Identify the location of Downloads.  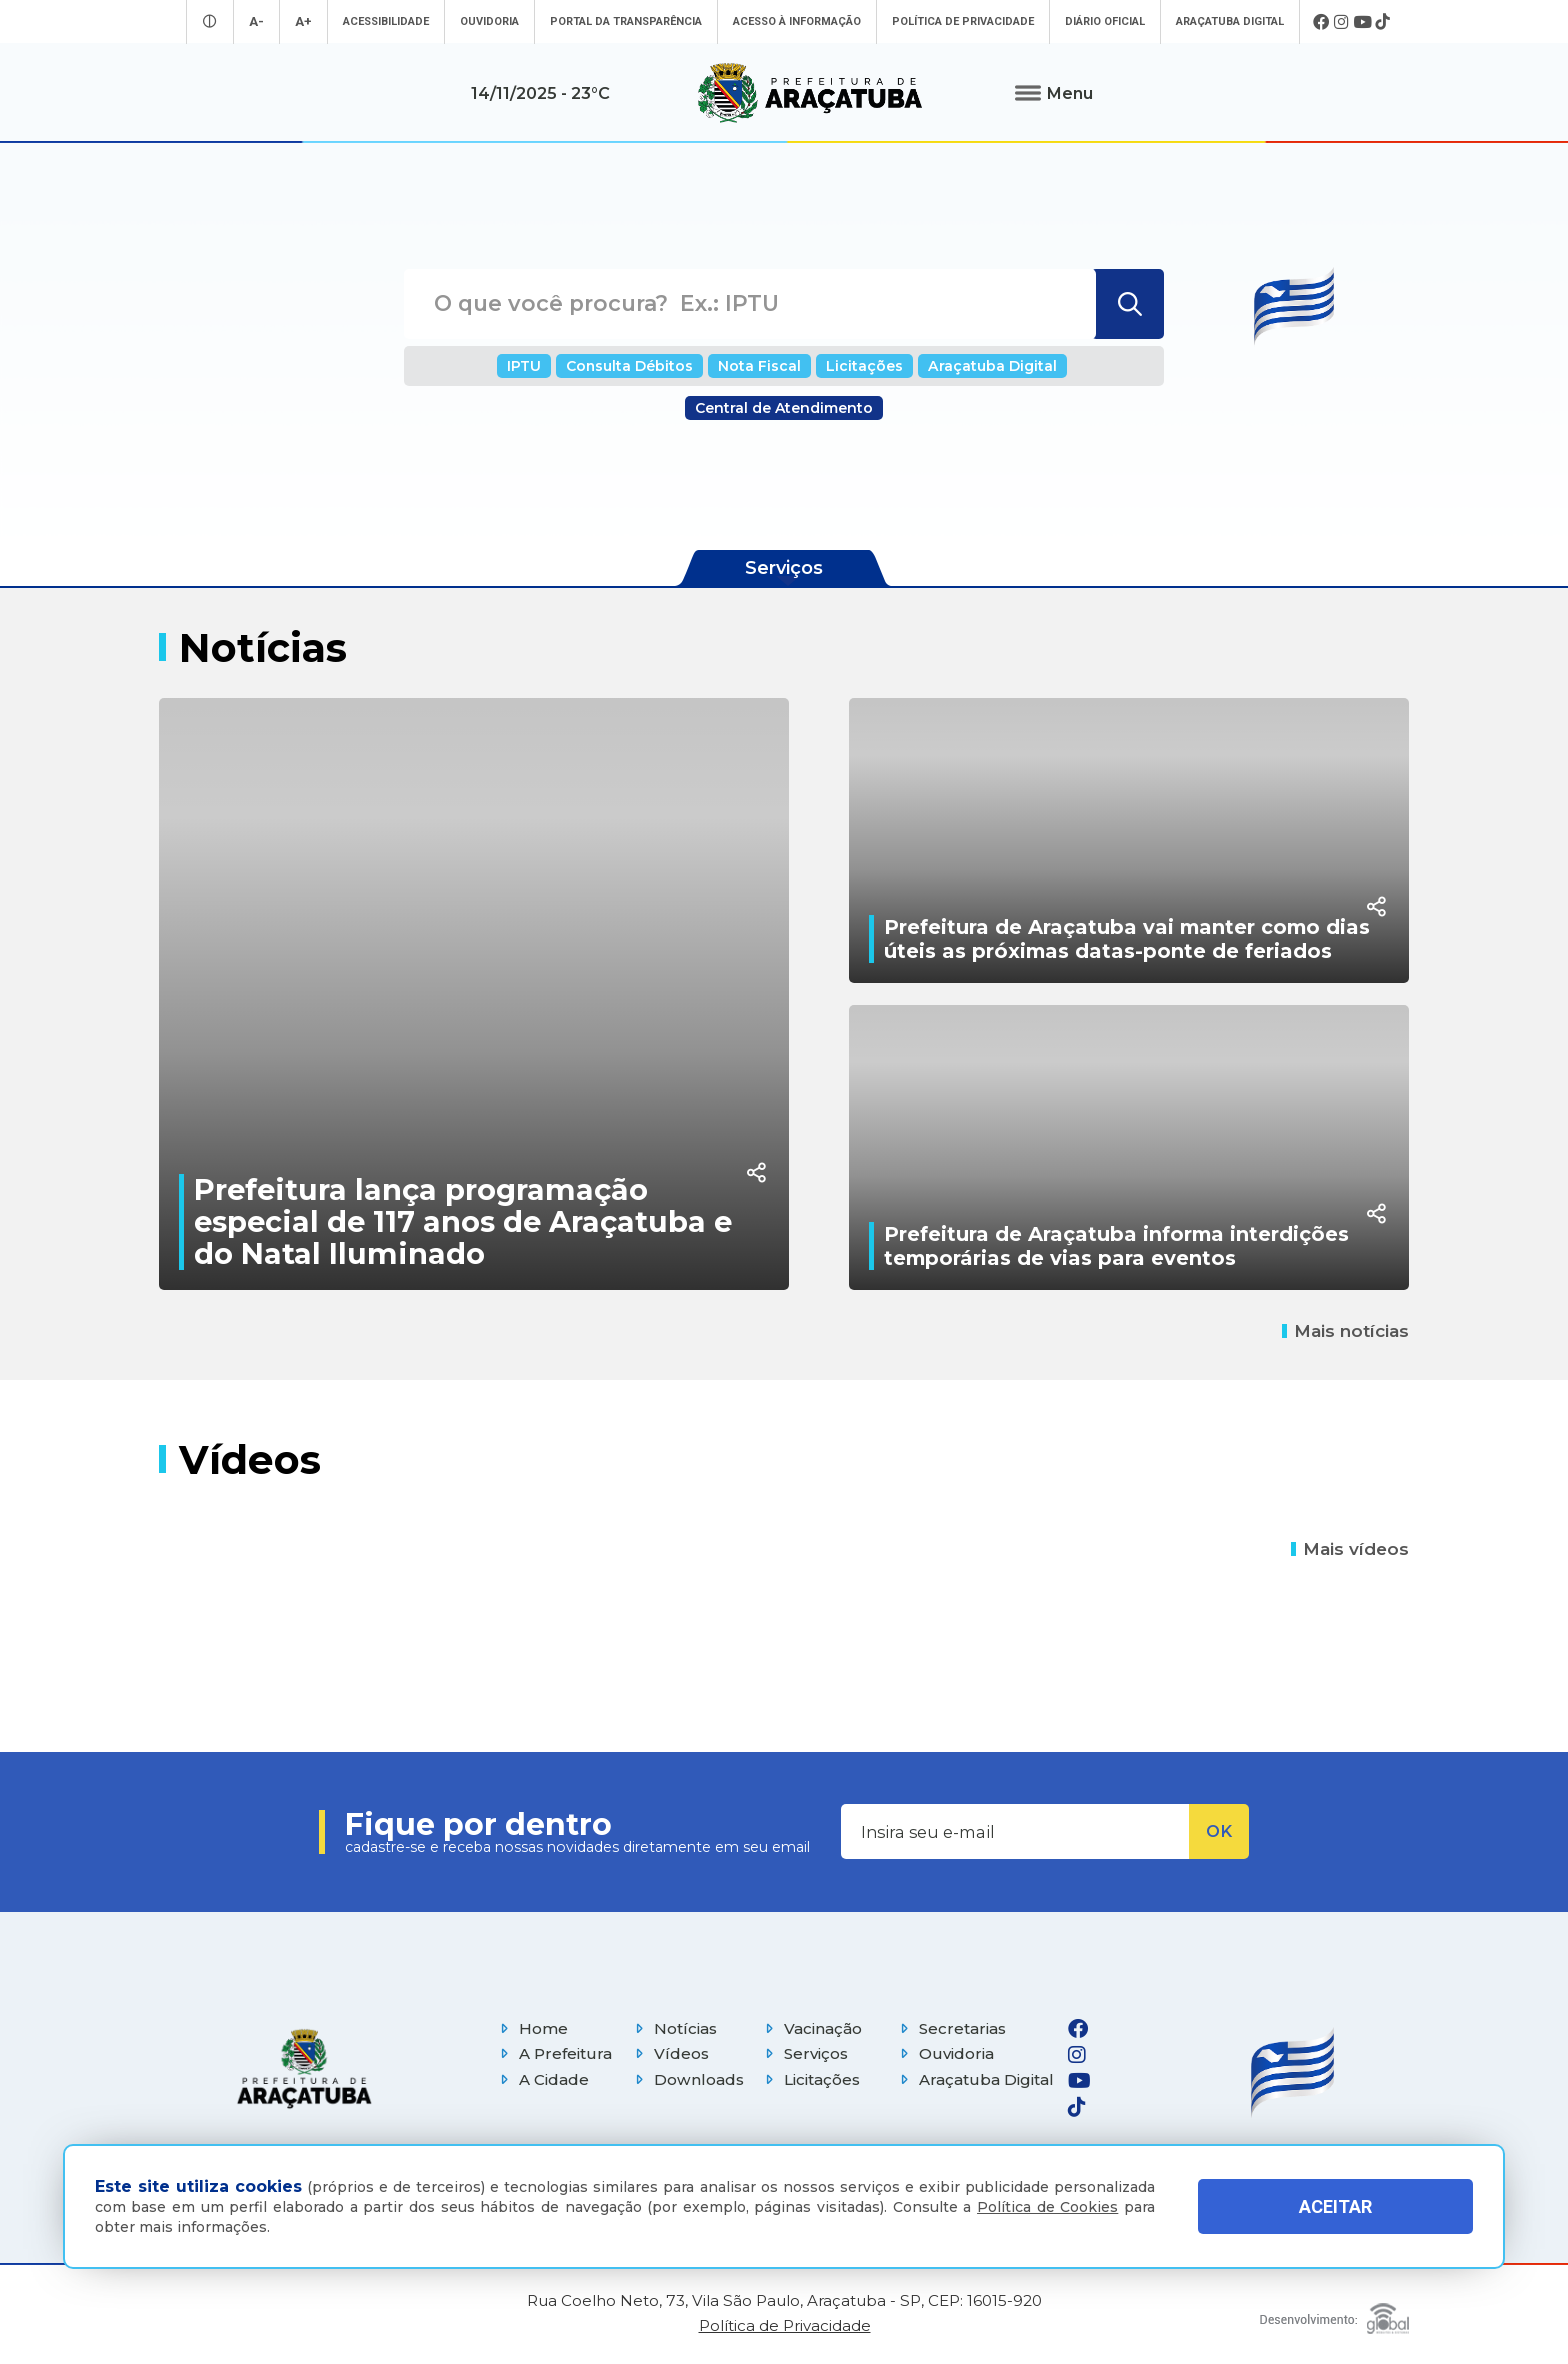
(687, 2079).